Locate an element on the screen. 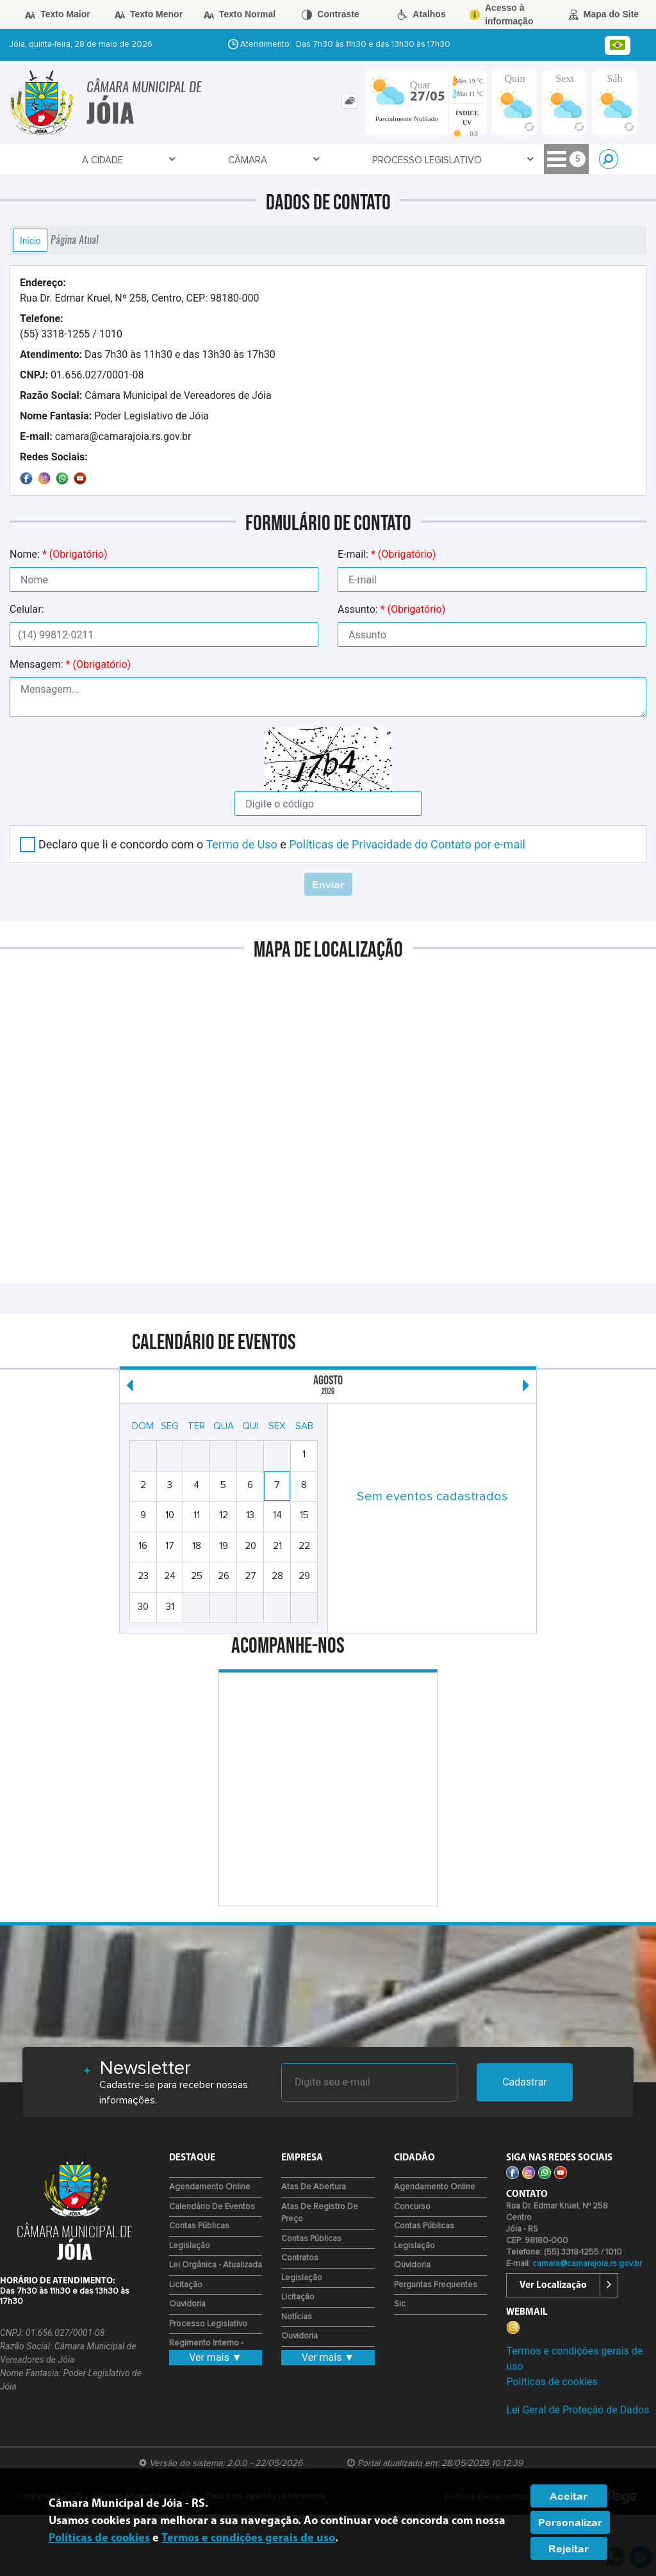 The image size is (656, 2576). Políticas de Privacidade do Contato por e-mail is located at coordinates (407, 844).